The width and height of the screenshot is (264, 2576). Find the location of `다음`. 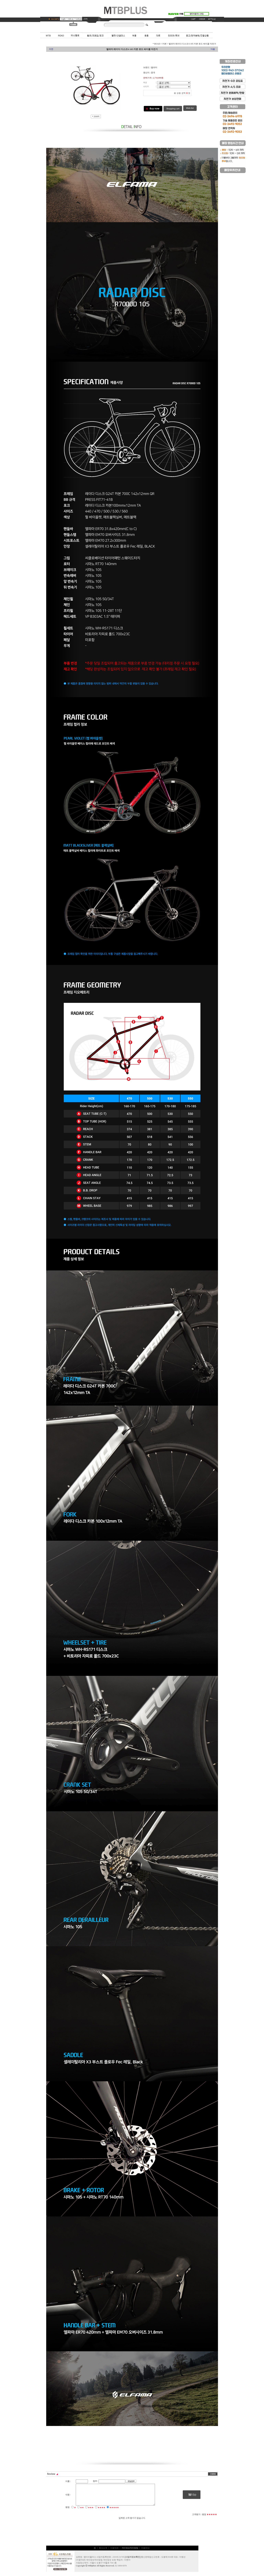

다음 is located at coordinates (213, 49).